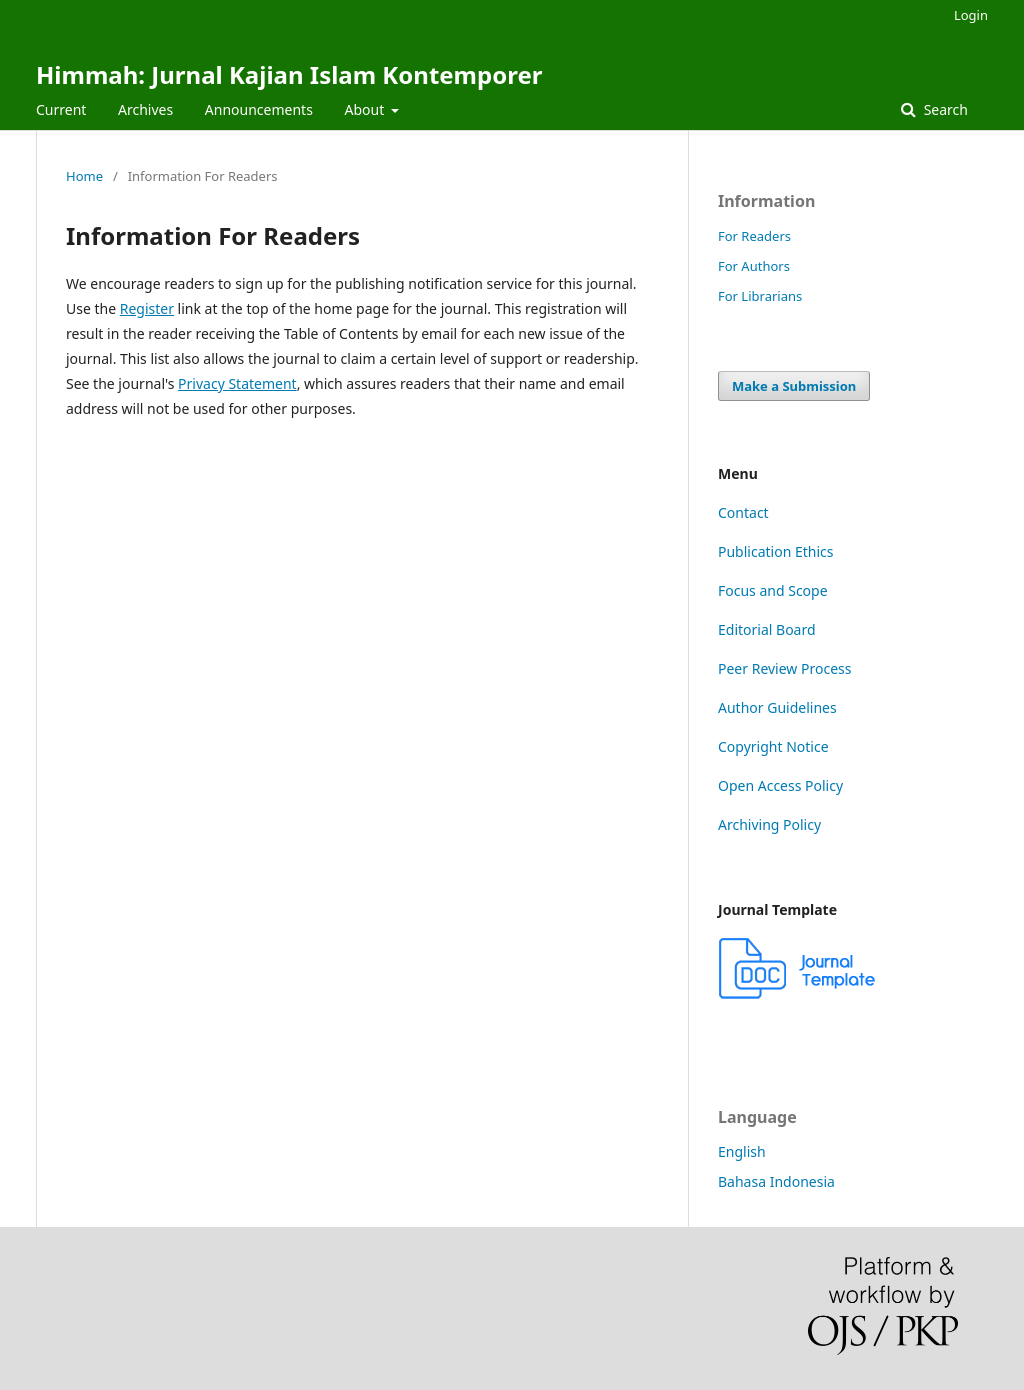  Describe the element at coordinates (289, 74) in the screenshot. I see `Himmah: Jurnal Kajian Islam Kontemporer` at that location.